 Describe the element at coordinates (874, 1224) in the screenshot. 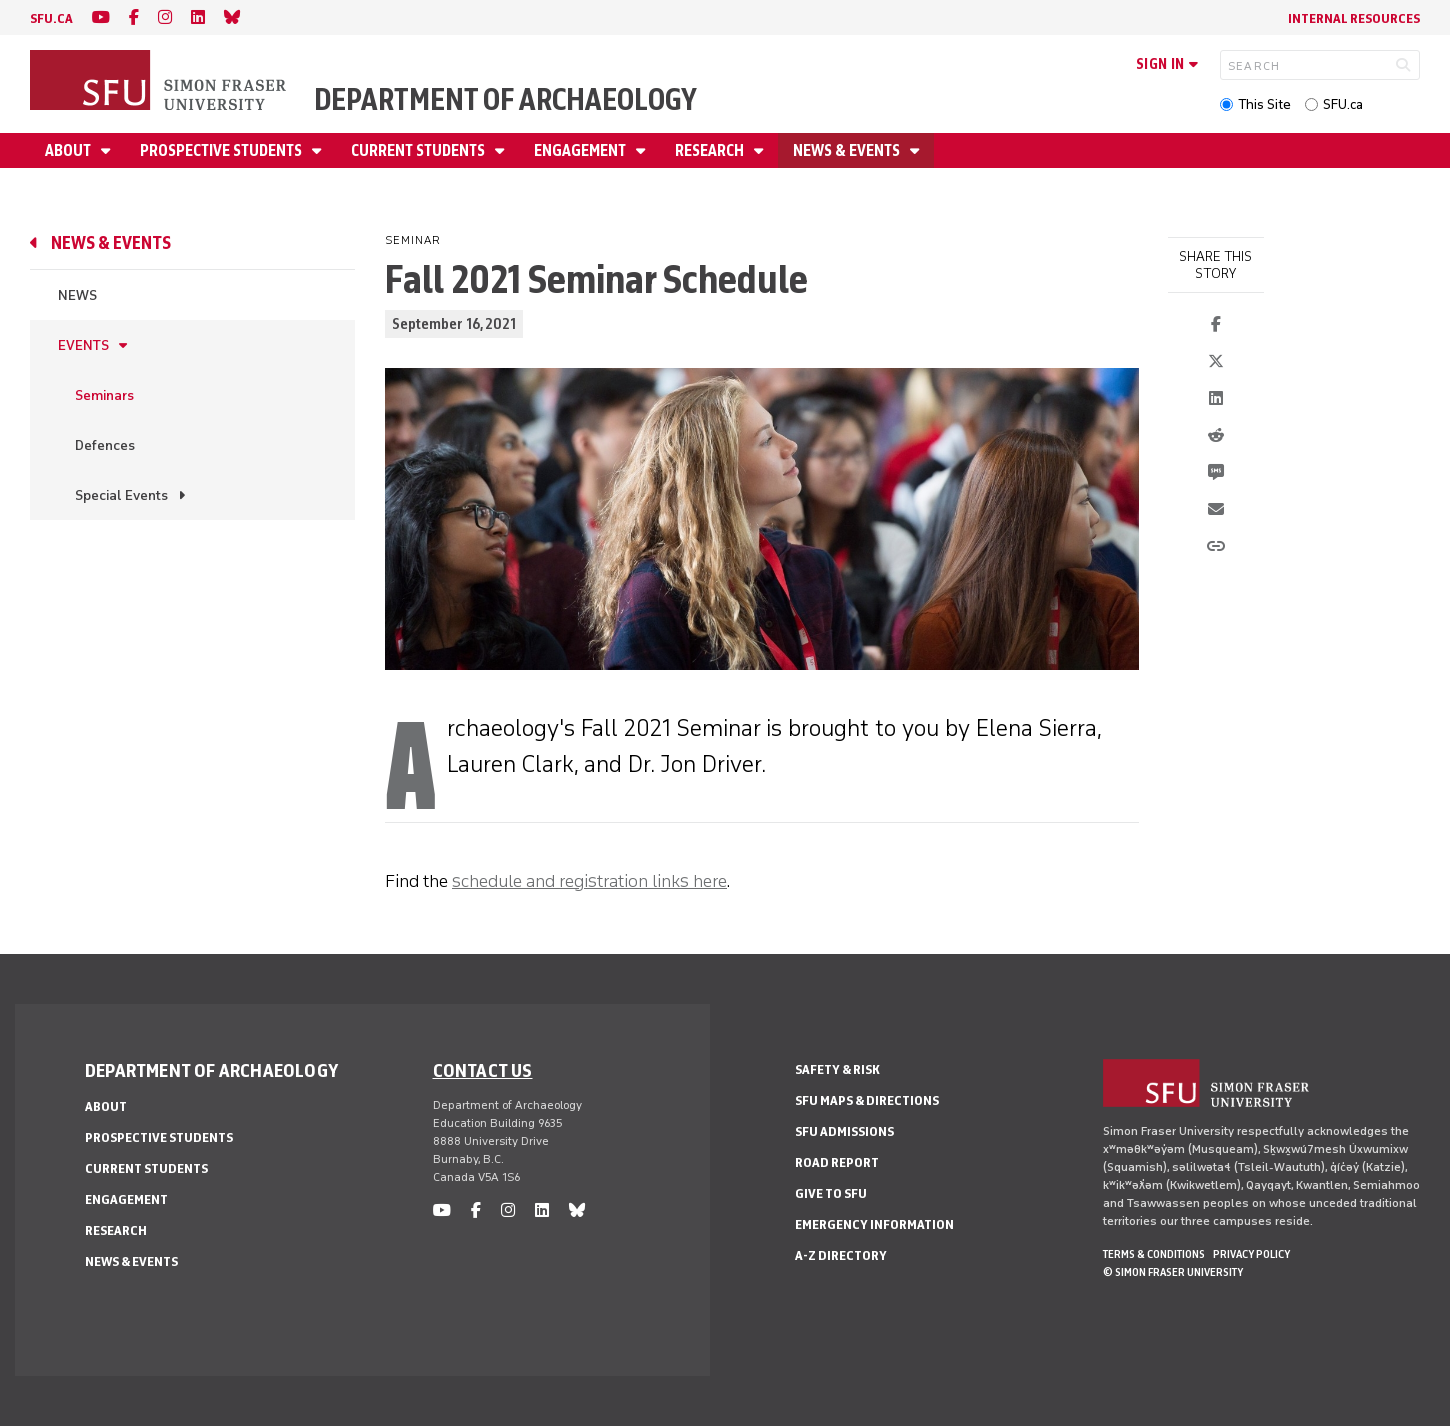

I see `Emergency Information` at that location.